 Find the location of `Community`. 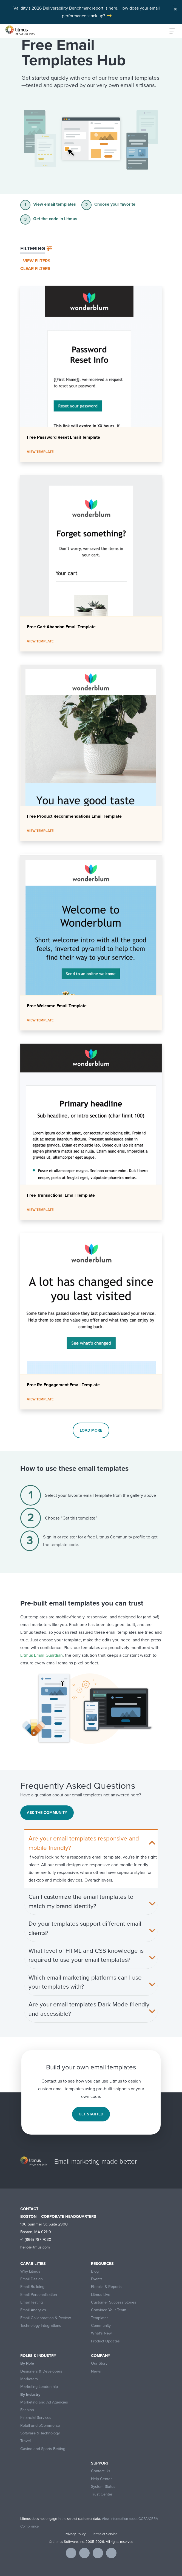

Community is located at coordinates (101, 2325).